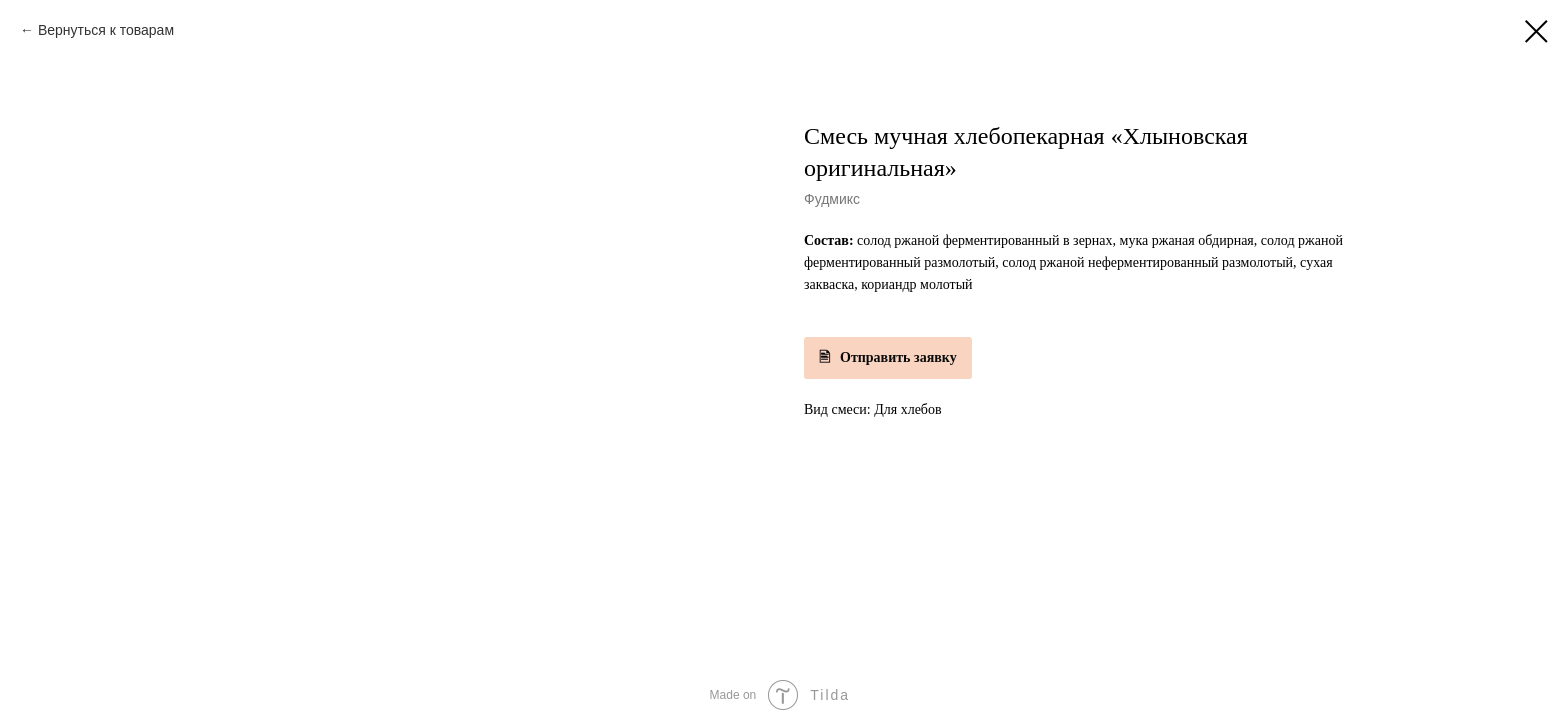 The height and width of the screenshot is (720, 1568). What do you see at coordinates (898, 357) in the screenshot?
I see `Отправить заявку` at bounding box center [898, 357].